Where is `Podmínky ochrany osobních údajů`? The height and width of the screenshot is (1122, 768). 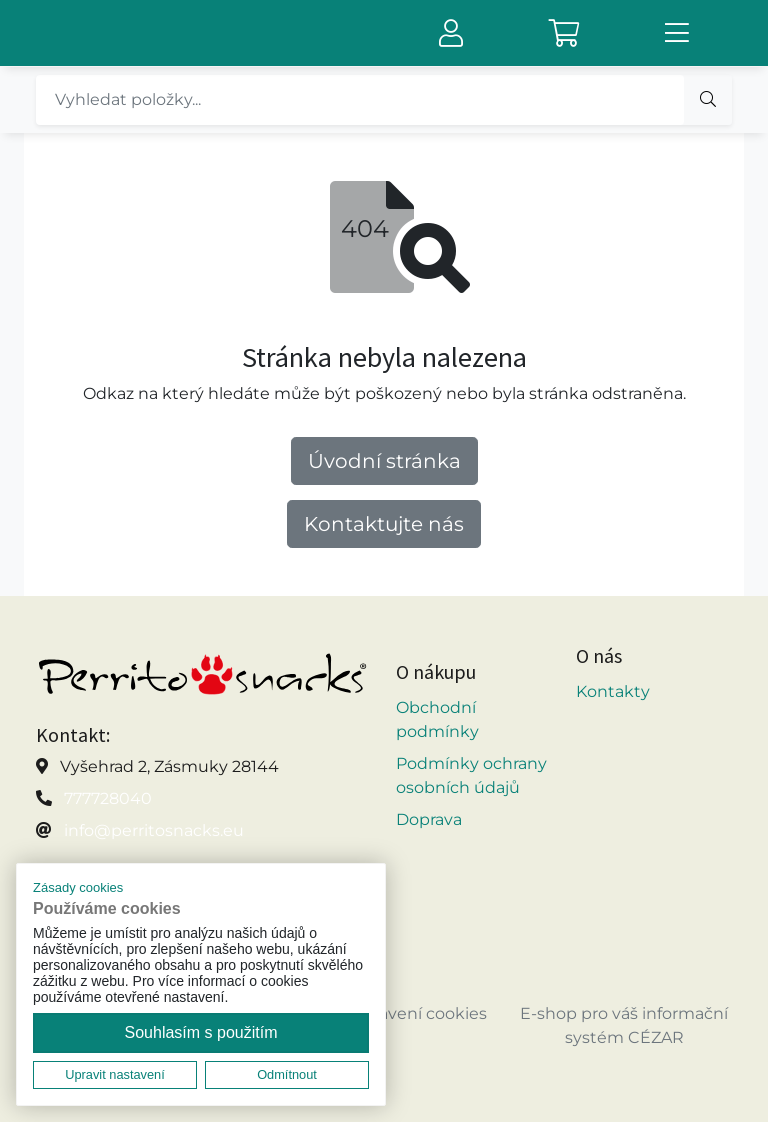
Podmínky ochrany osobních údajů is located at coordinates (471, 775).